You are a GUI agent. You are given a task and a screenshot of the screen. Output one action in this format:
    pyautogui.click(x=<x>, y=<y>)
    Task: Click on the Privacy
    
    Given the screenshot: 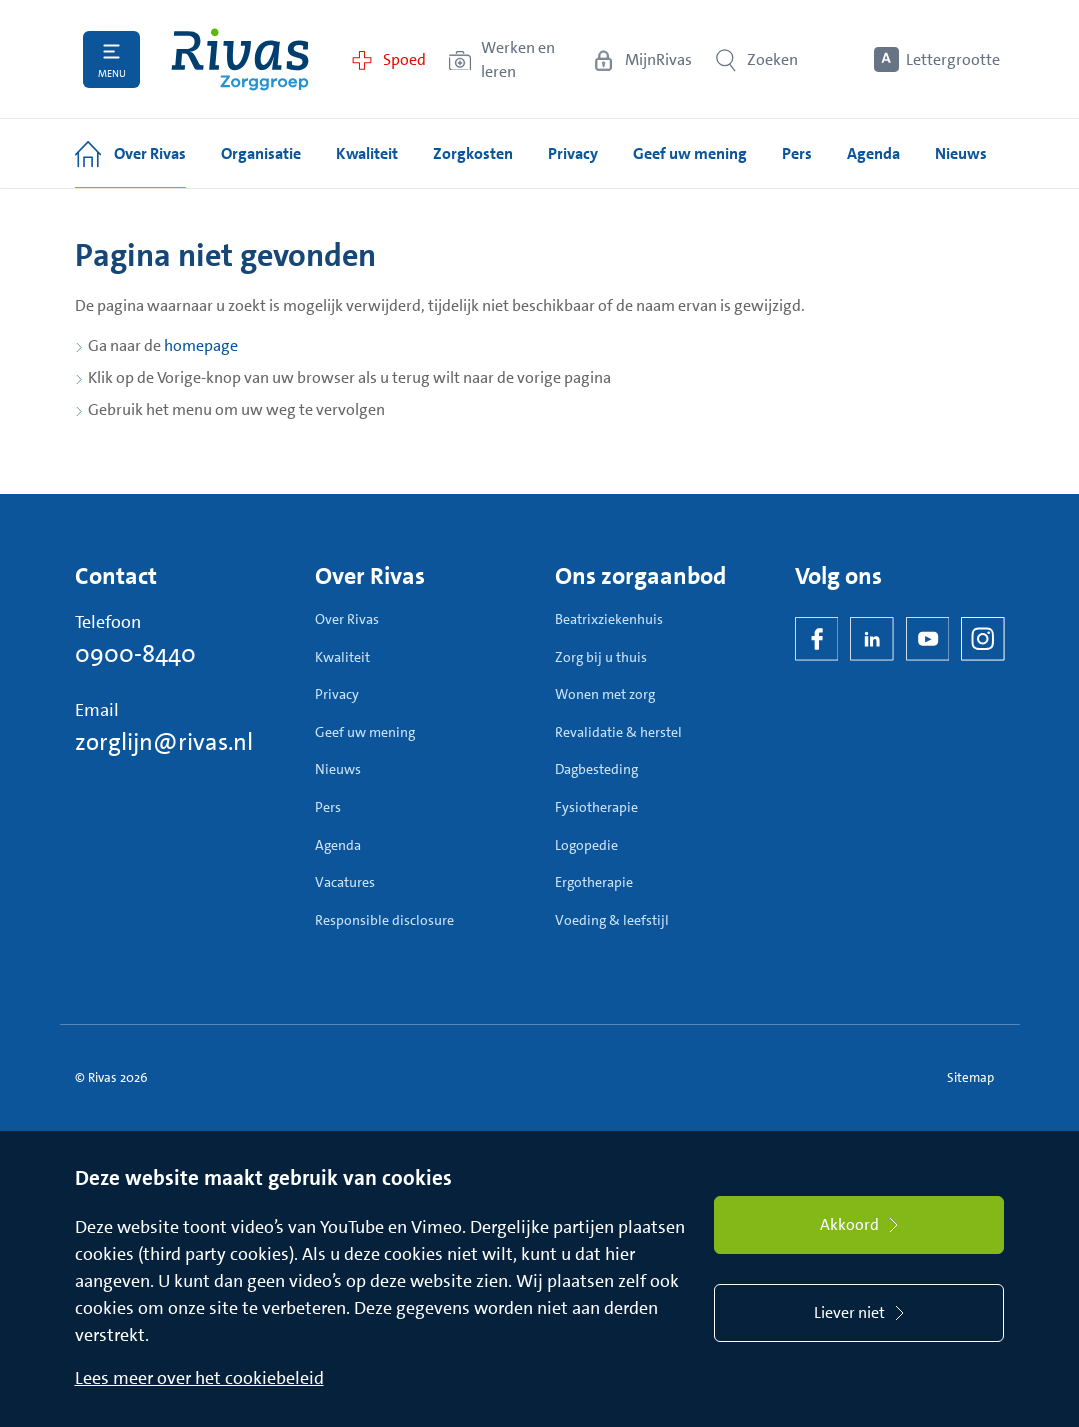 What is the action you would take?
    pyautogui.click(x=337, y=694)
    